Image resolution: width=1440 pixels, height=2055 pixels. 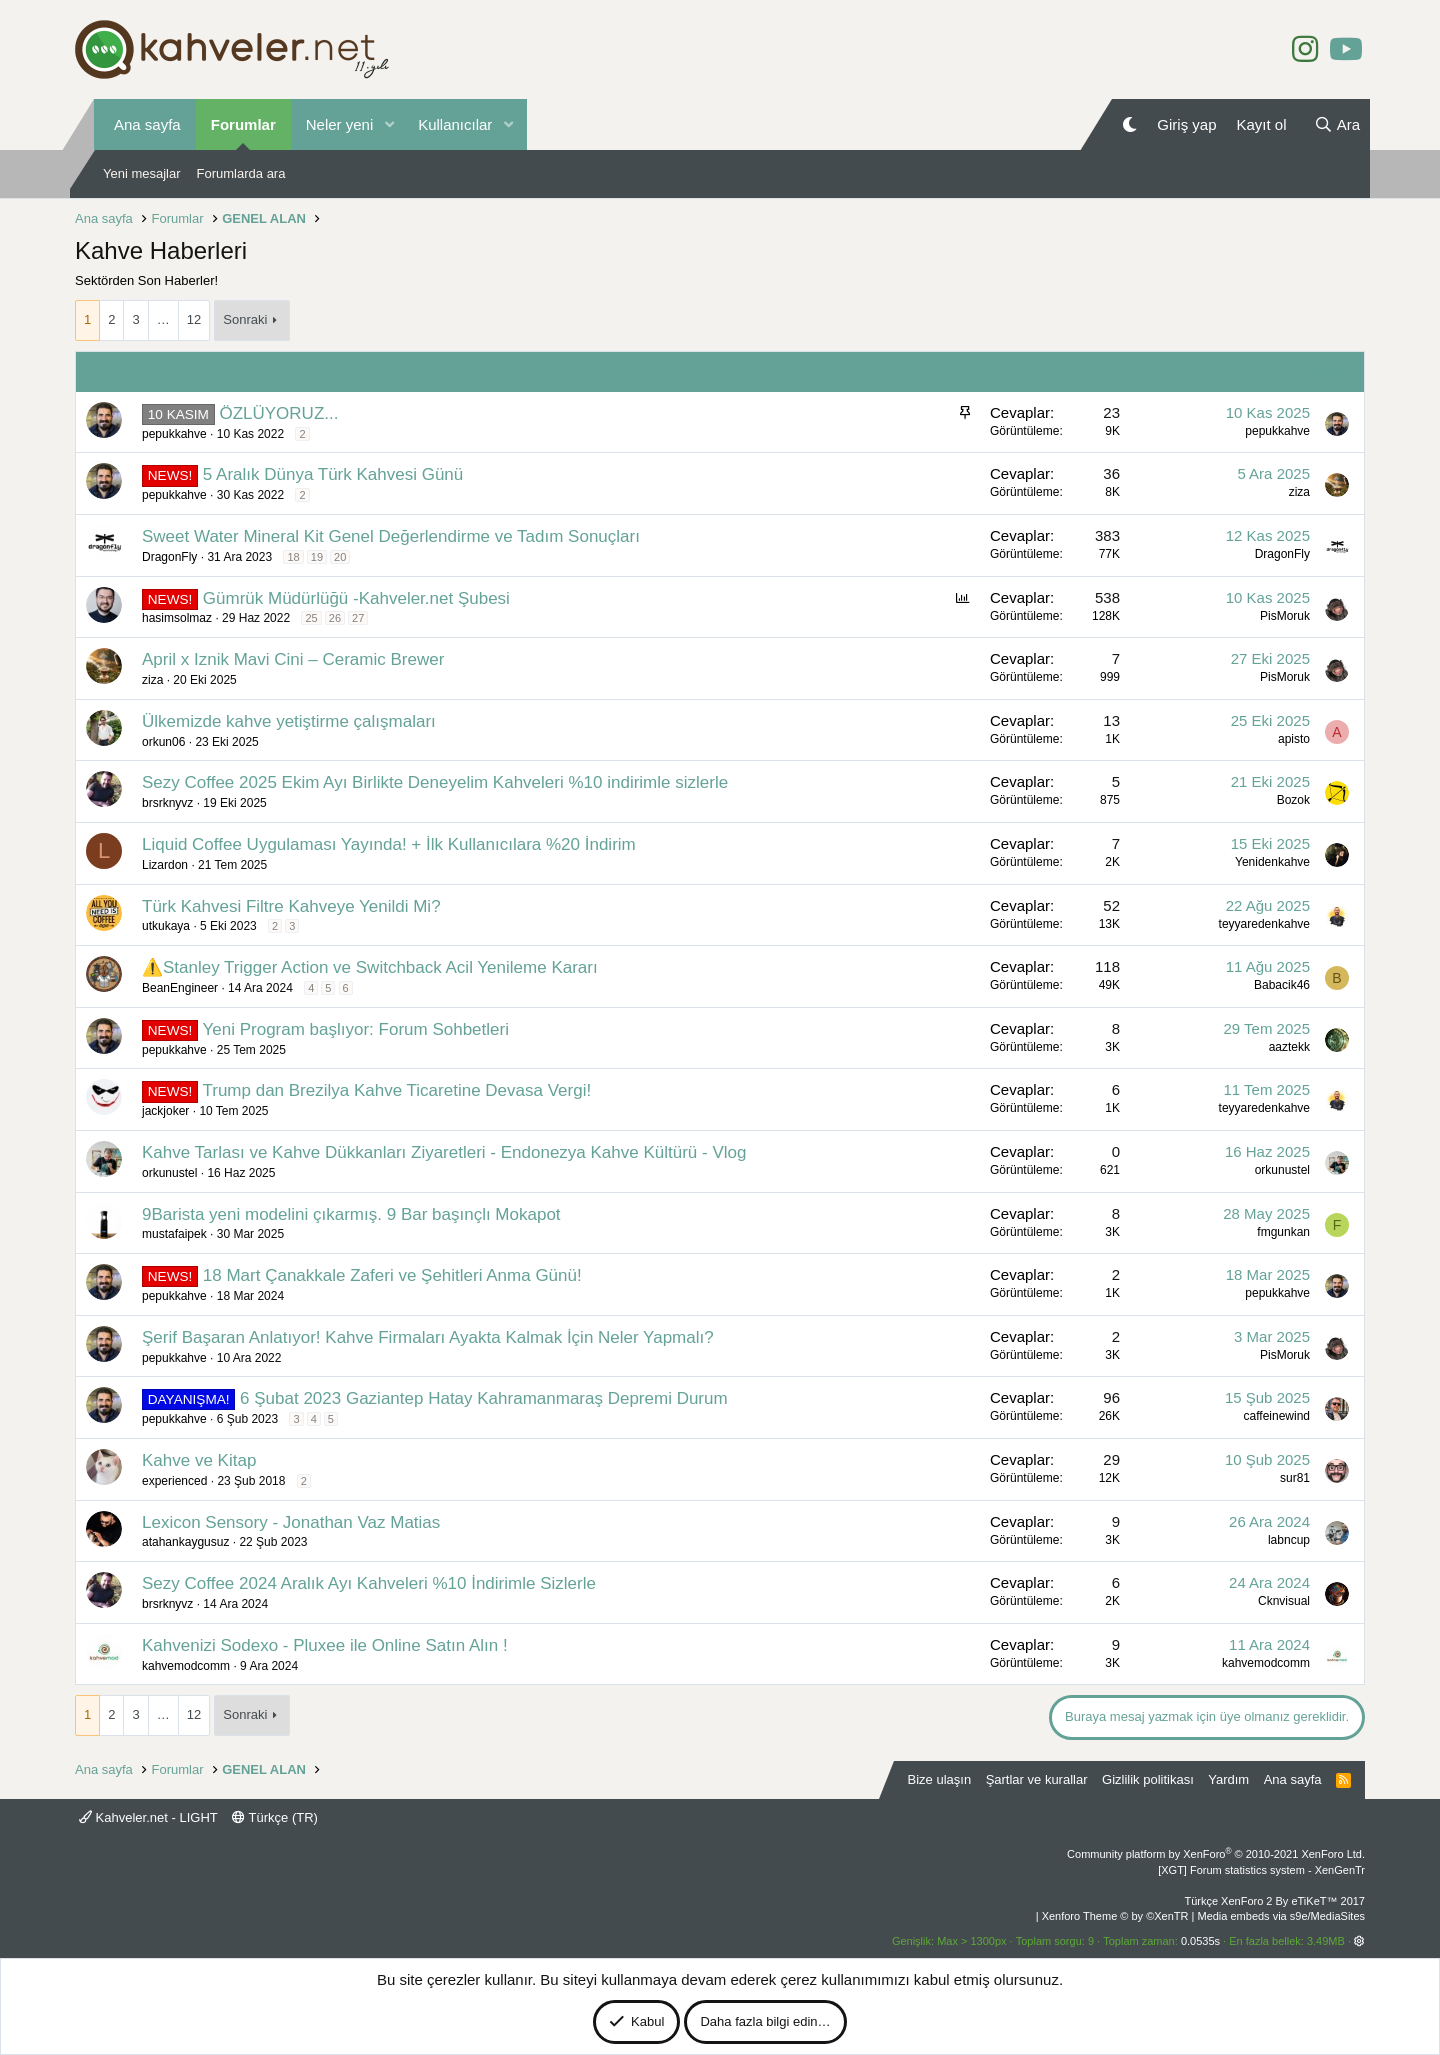 What do you see at coordinates (243, 124) in the screenshot?
I see `Forumlar` at bounding box center [243, 124].